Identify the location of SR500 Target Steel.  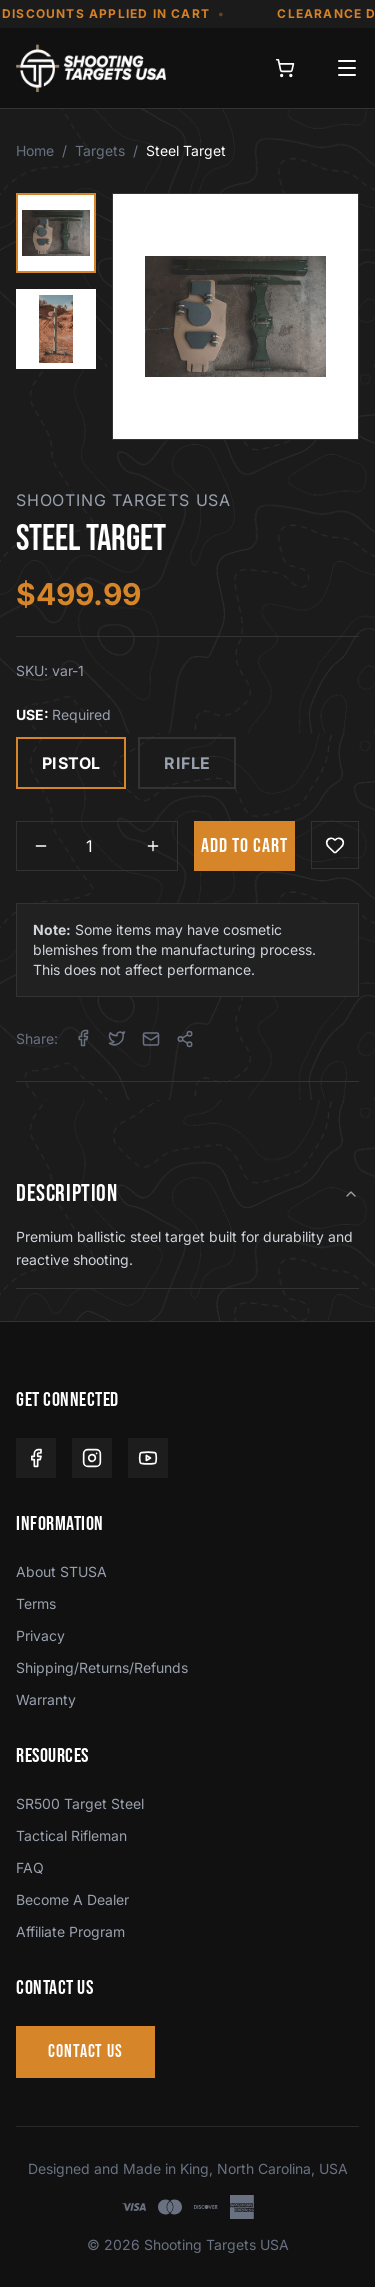
(80, 1803).